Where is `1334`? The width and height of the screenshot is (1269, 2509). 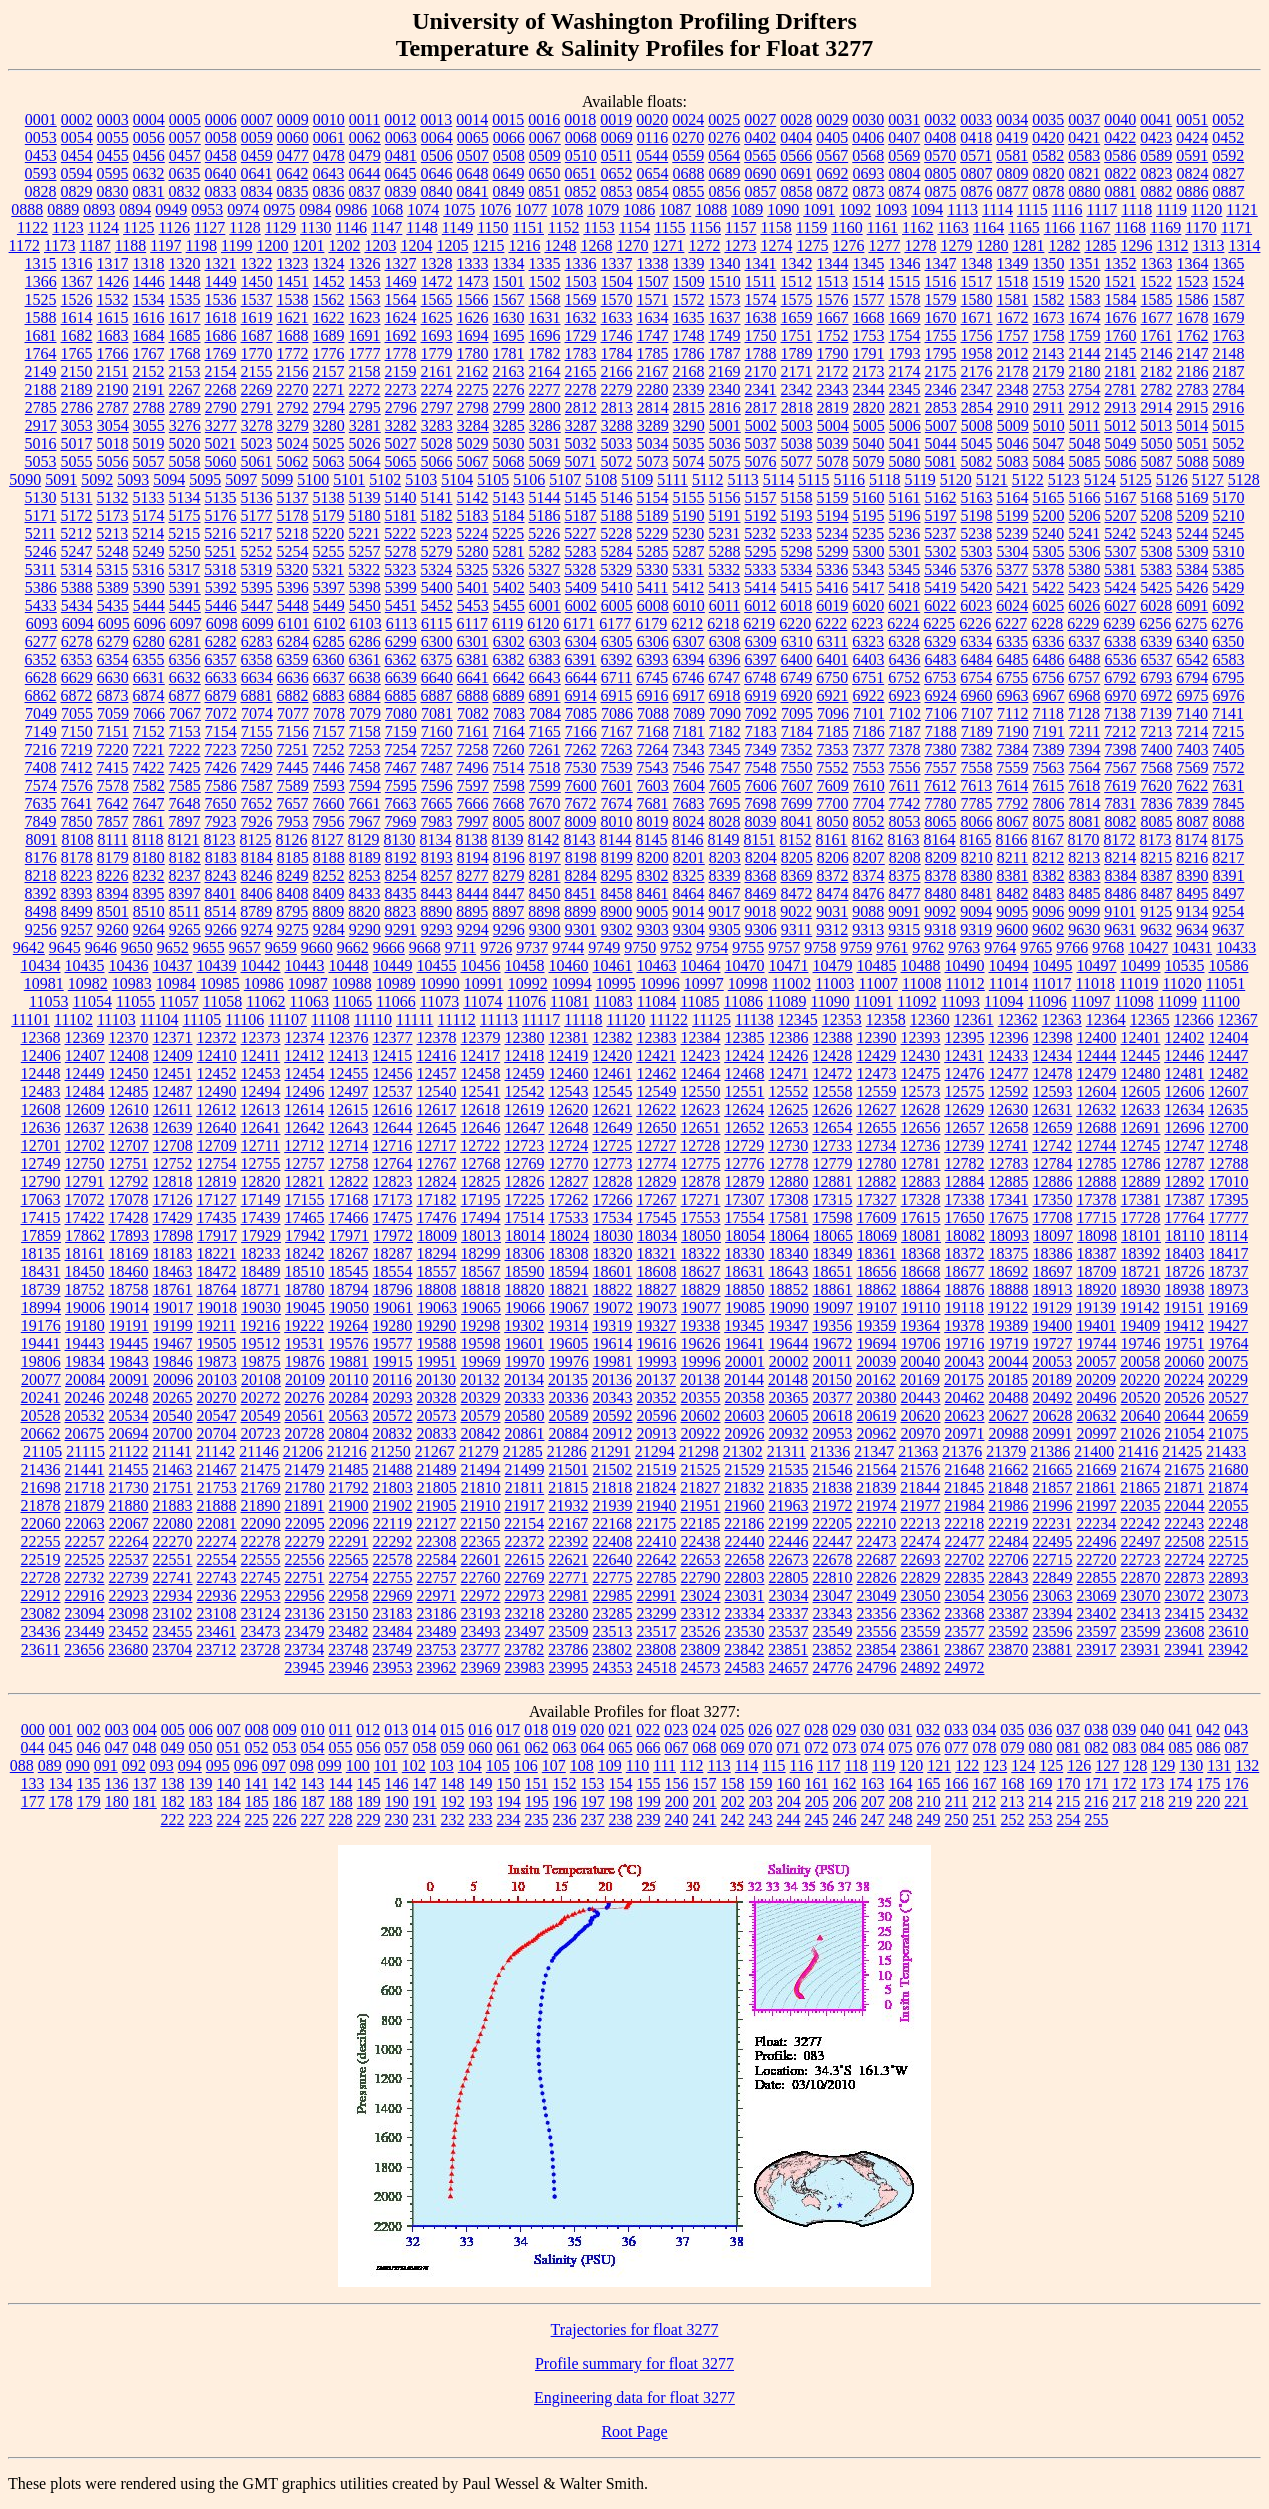 1334 is located at coordinates (509, 263).